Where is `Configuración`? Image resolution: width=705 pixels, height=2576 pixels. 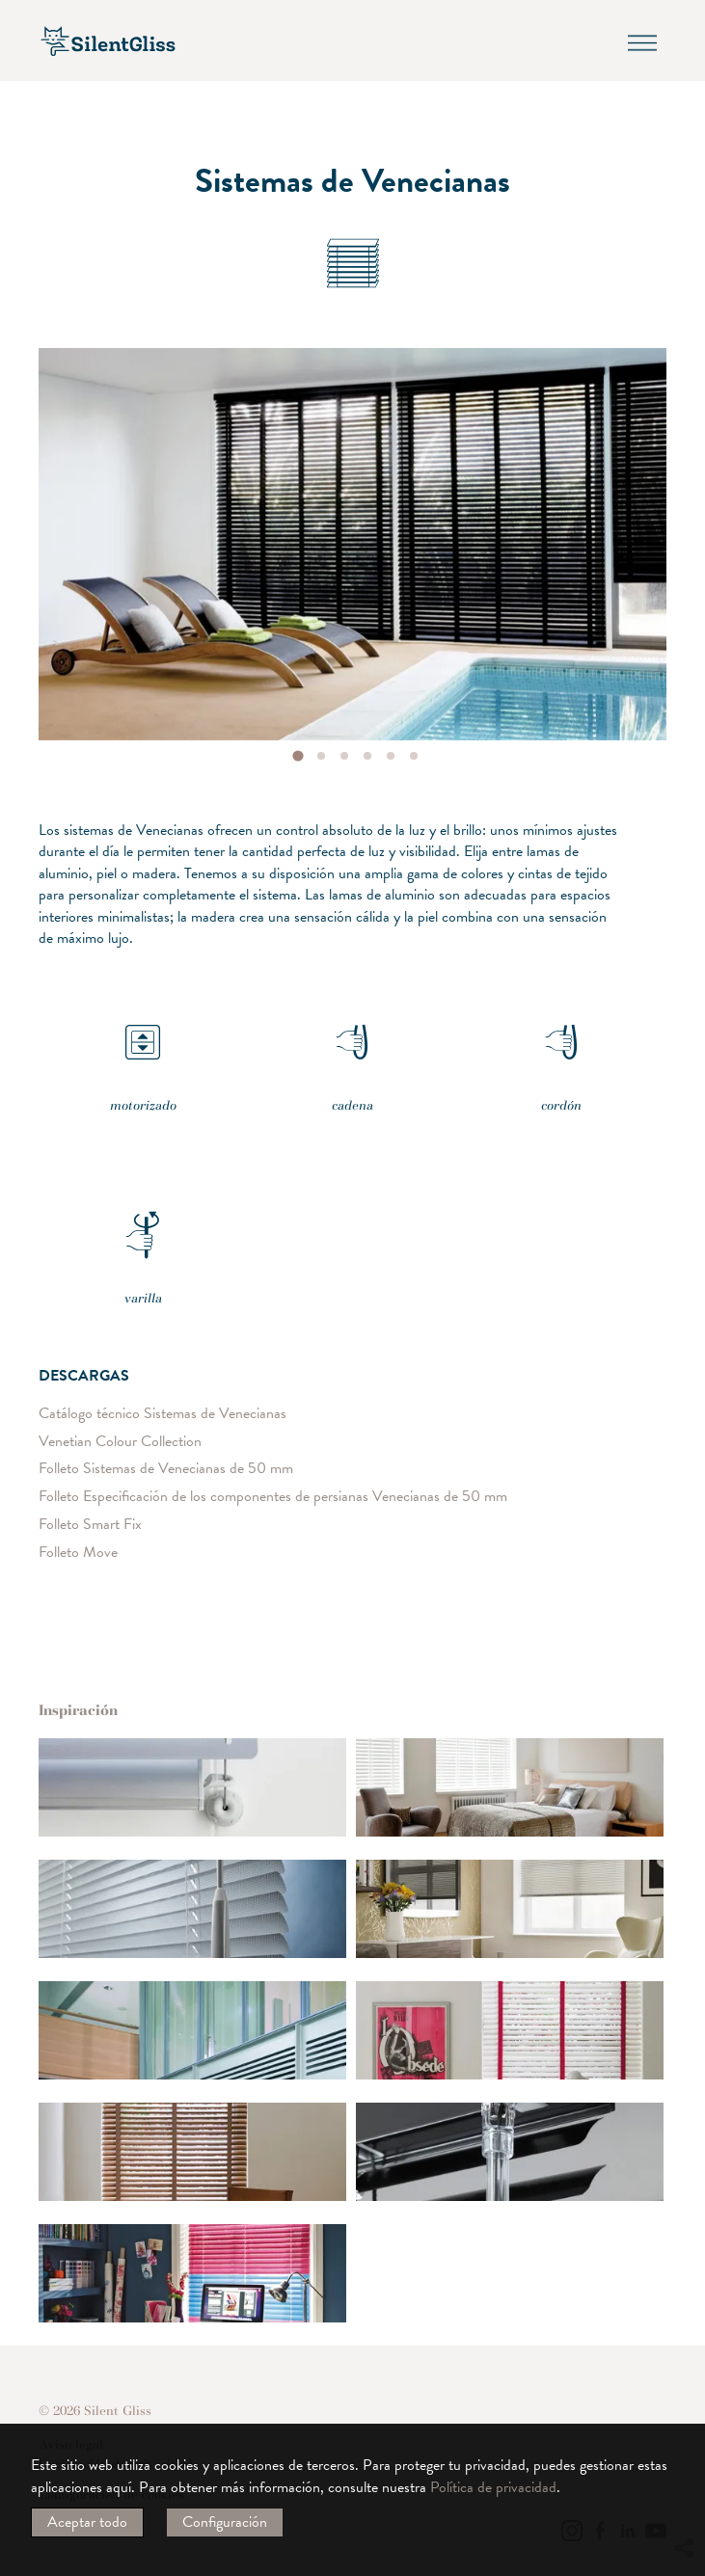
Configuración is located at coordinates (224, 2522).